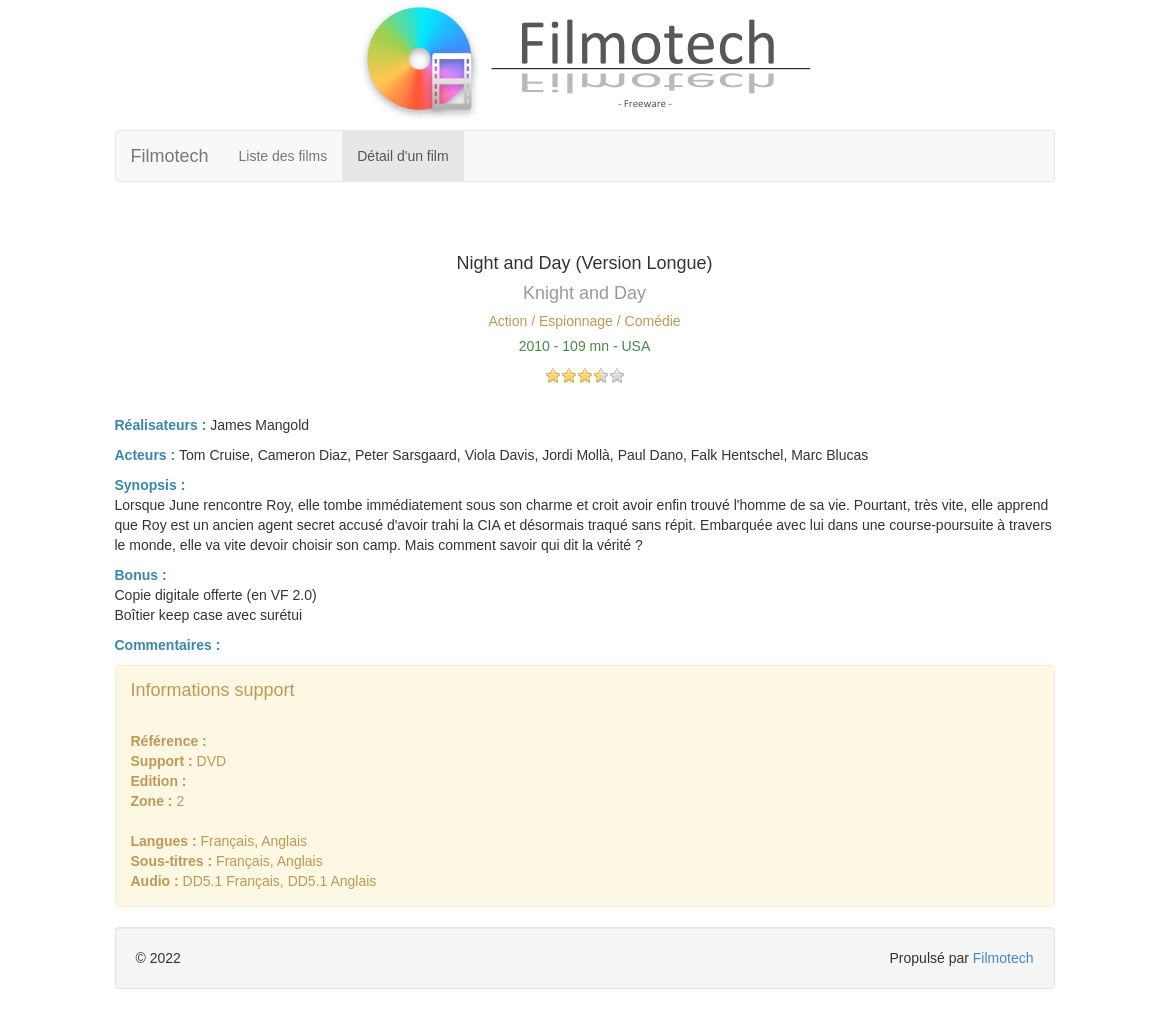  Describe the element at coordinates (283, 156) in the screenshot. I see `Liste des films` at that location.